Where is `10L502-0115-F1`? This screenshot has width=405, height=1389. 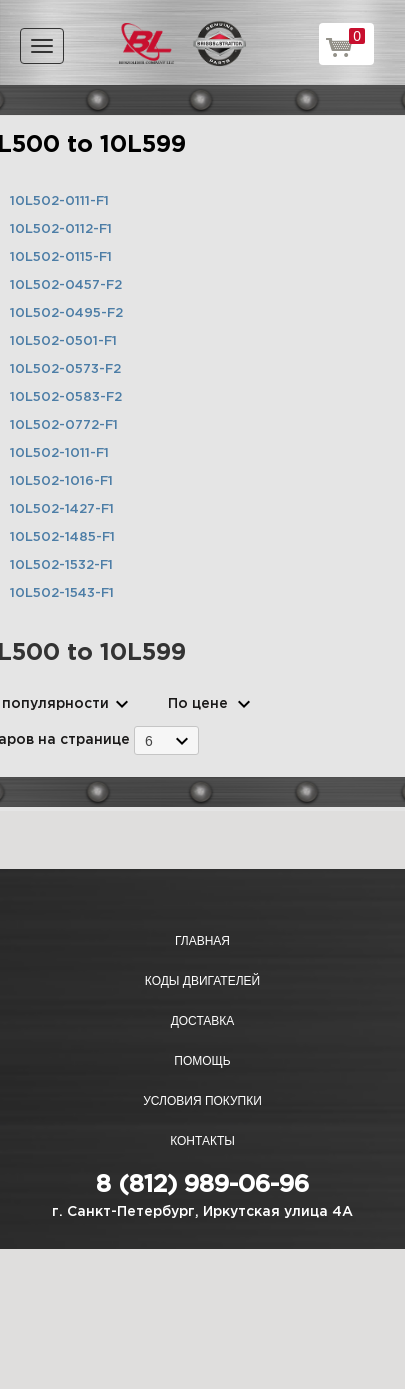
10L502-0115-F1 is located at coordinates (61, 257).